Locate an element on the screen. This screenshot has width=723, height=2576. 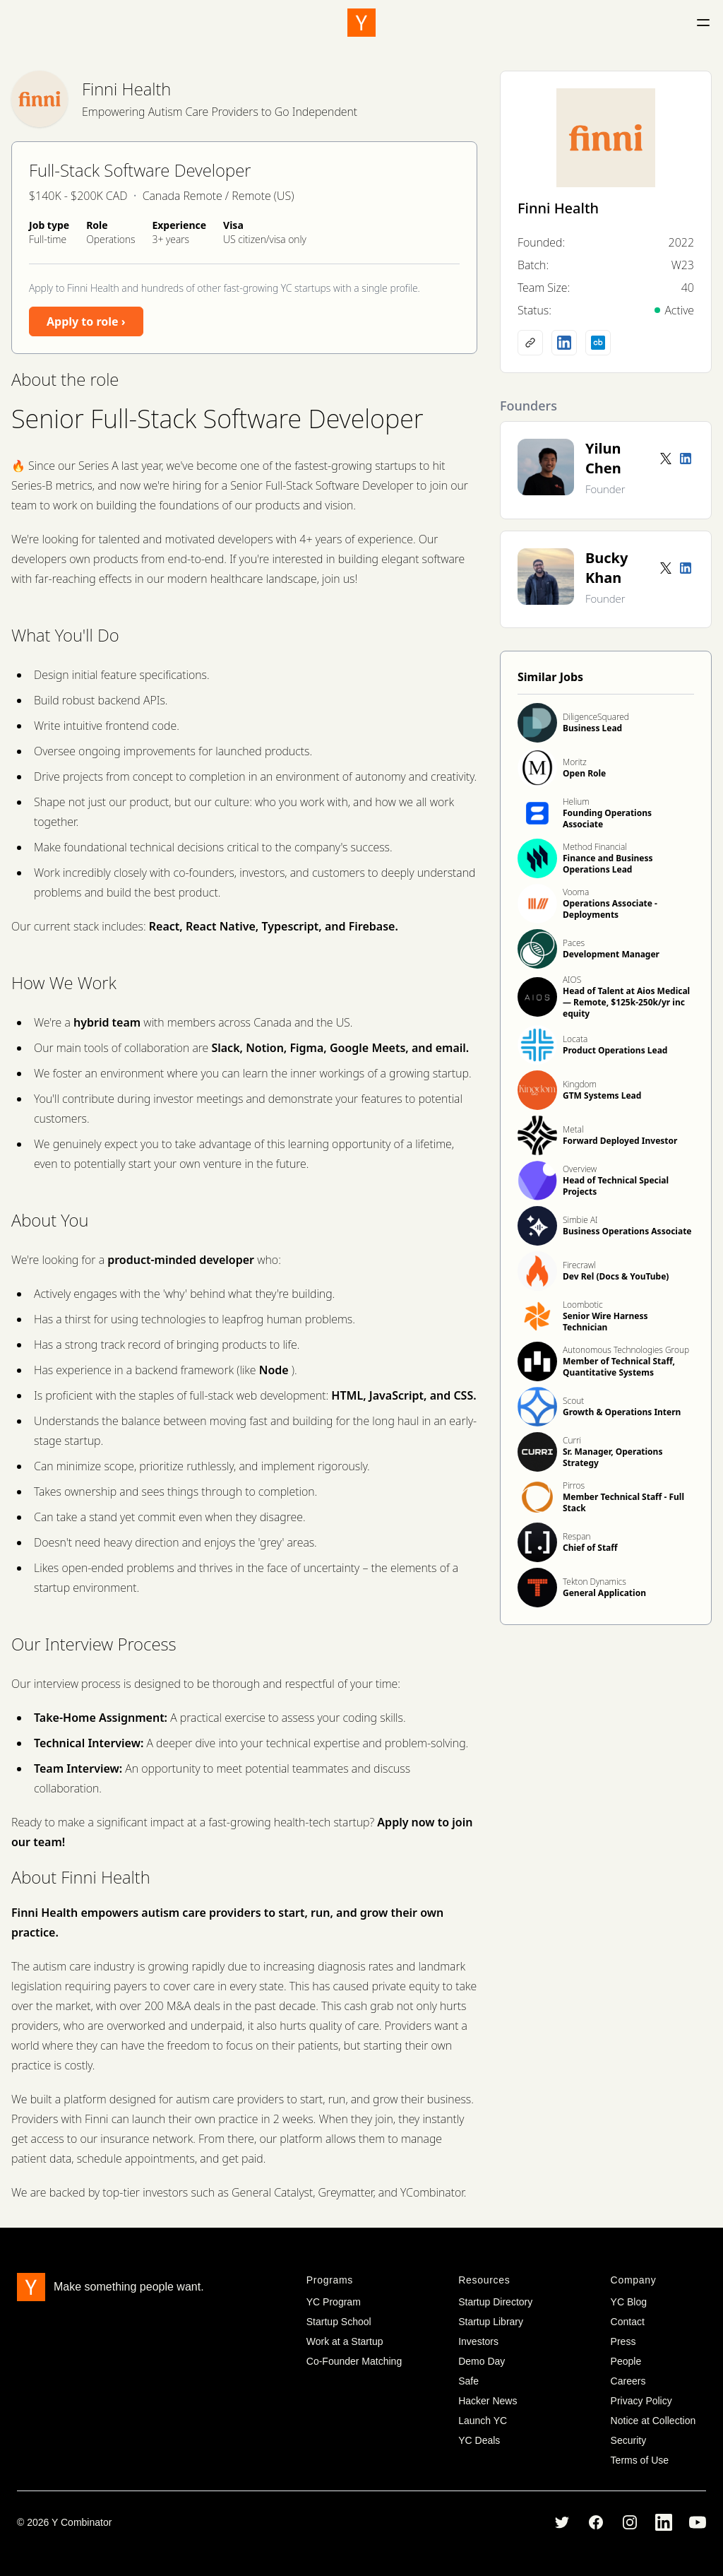
Helium is located at coordinates (576, 802).